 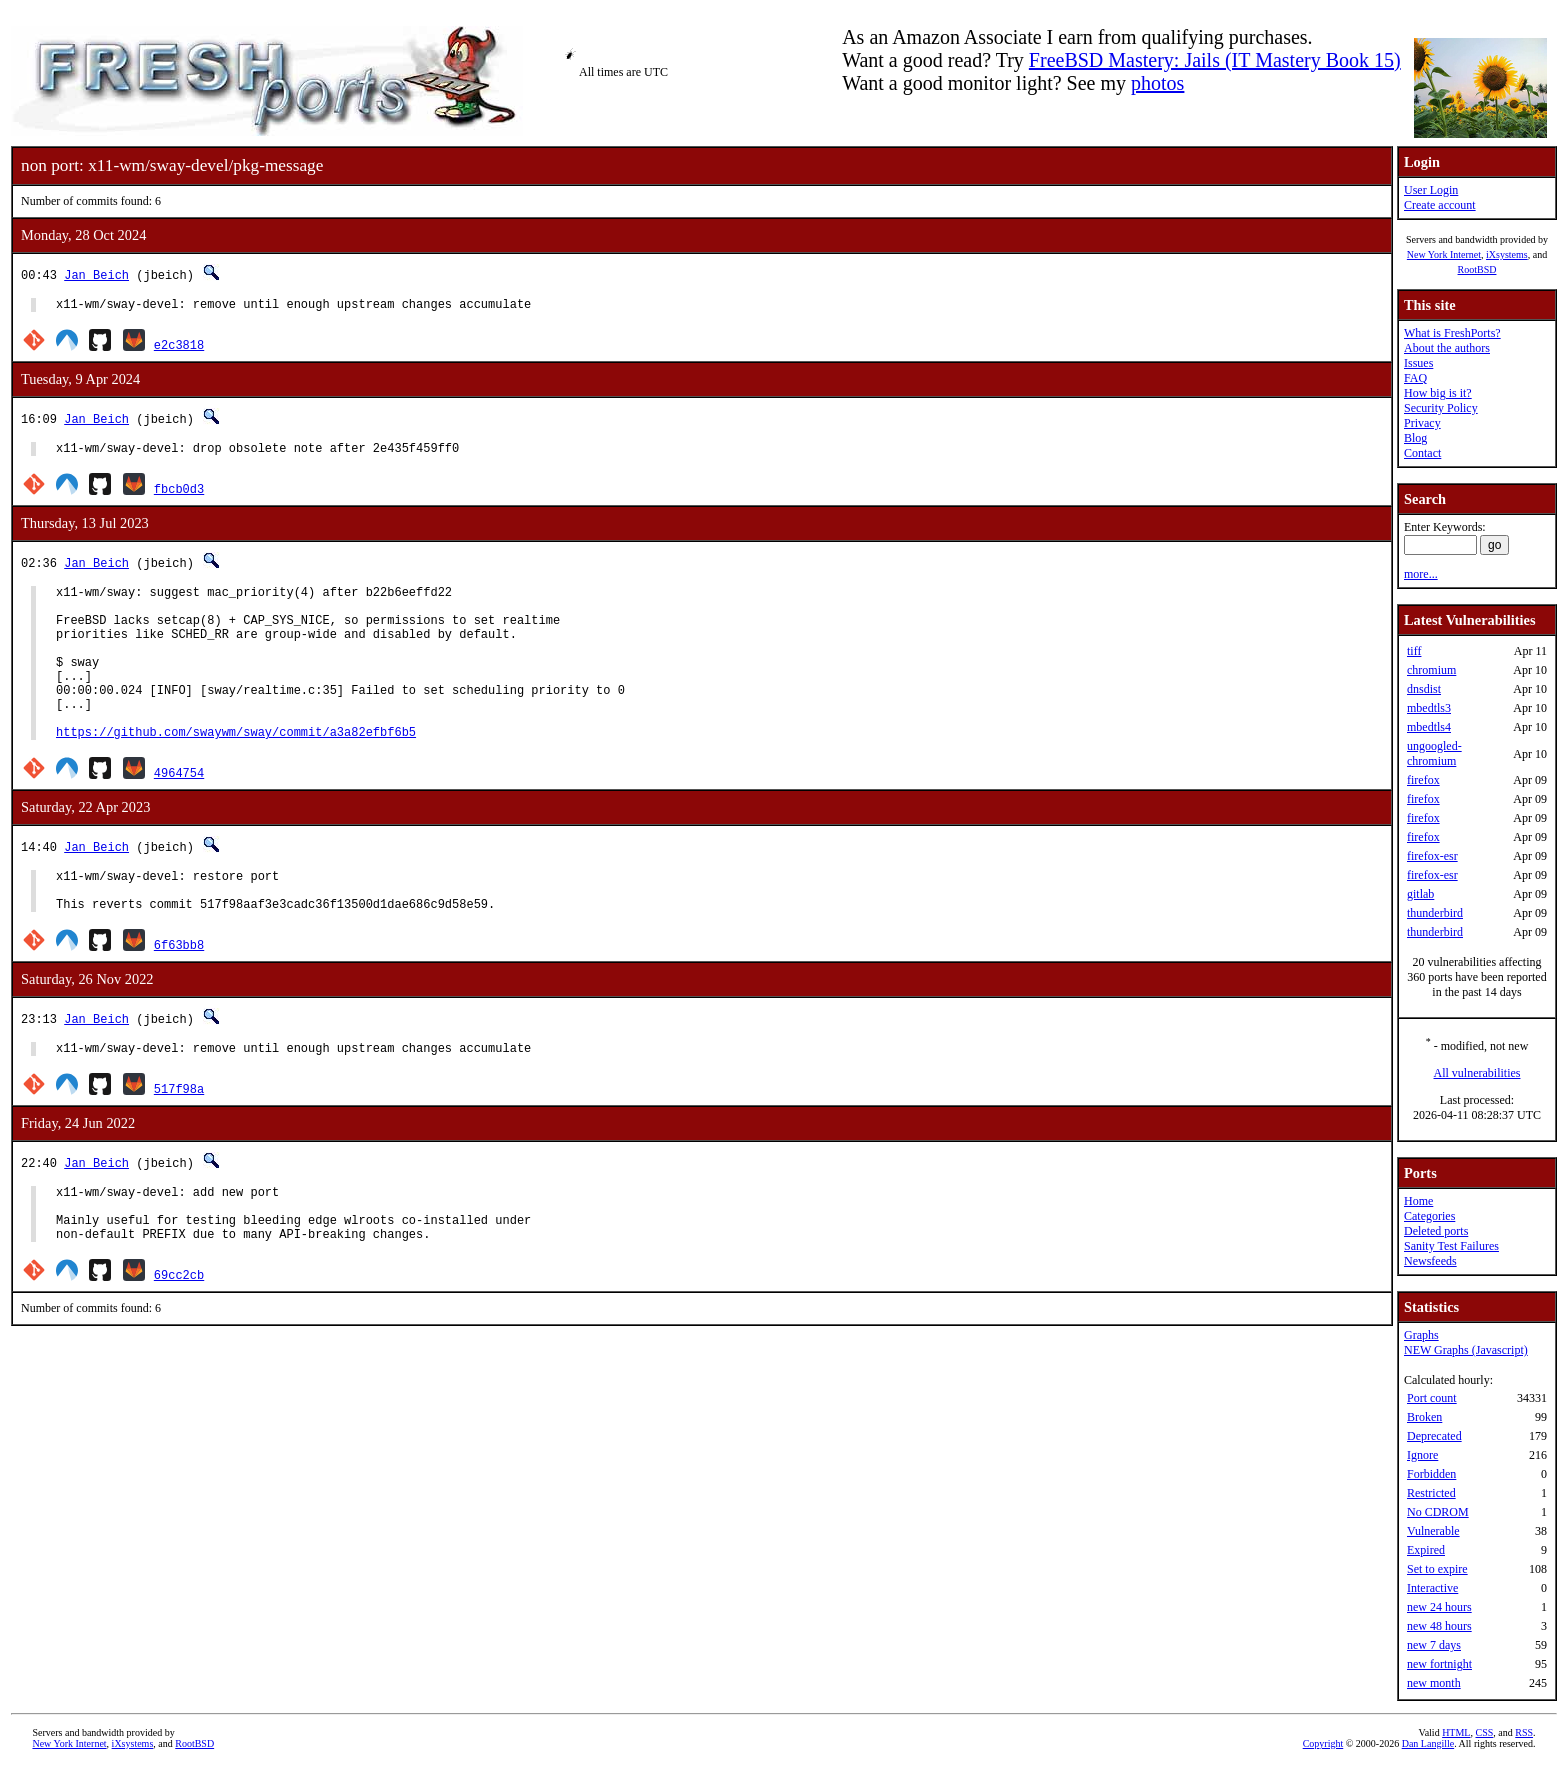 What do you see at coordinates (1414, 651) in the screenshot?
I see `tiff` at bounding box center [1414, 651].